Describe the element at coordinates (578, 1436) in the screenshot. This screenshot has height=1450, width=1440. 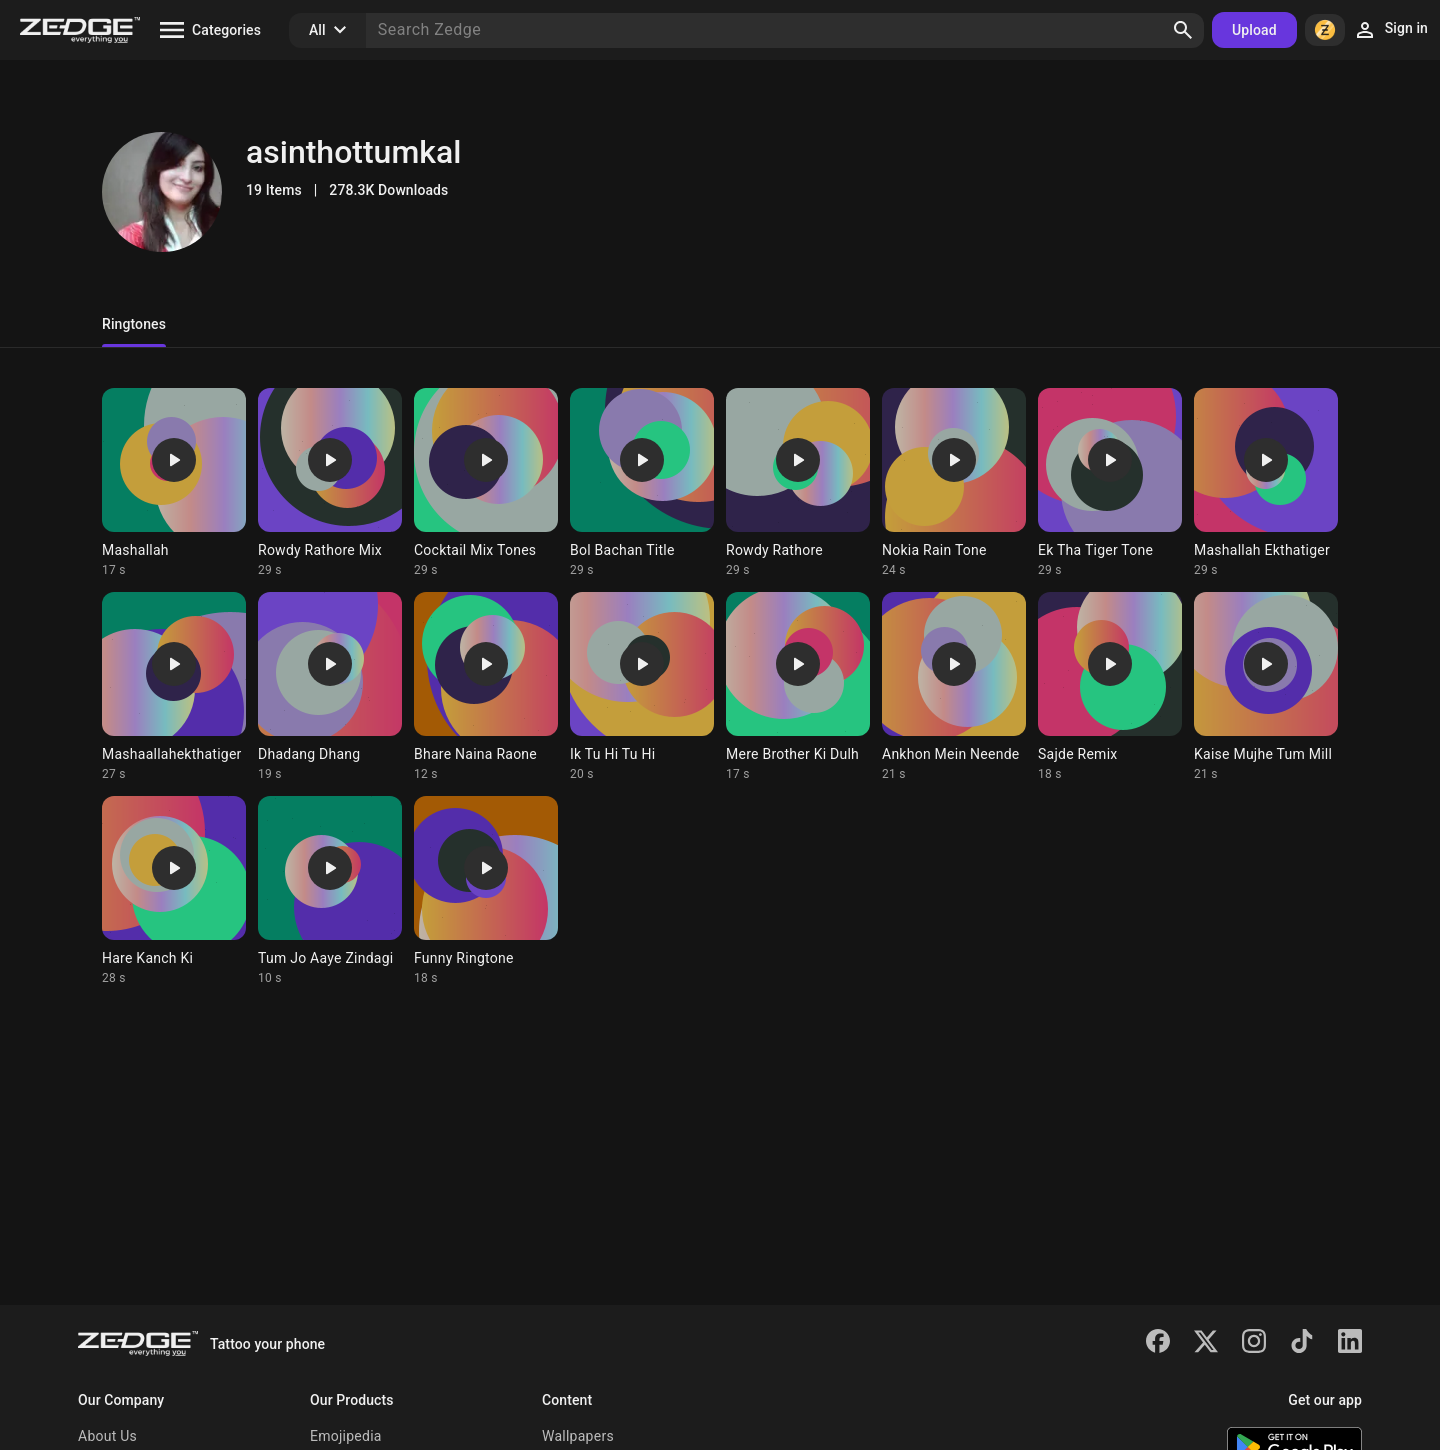
I see `Wallpapers` at that location.